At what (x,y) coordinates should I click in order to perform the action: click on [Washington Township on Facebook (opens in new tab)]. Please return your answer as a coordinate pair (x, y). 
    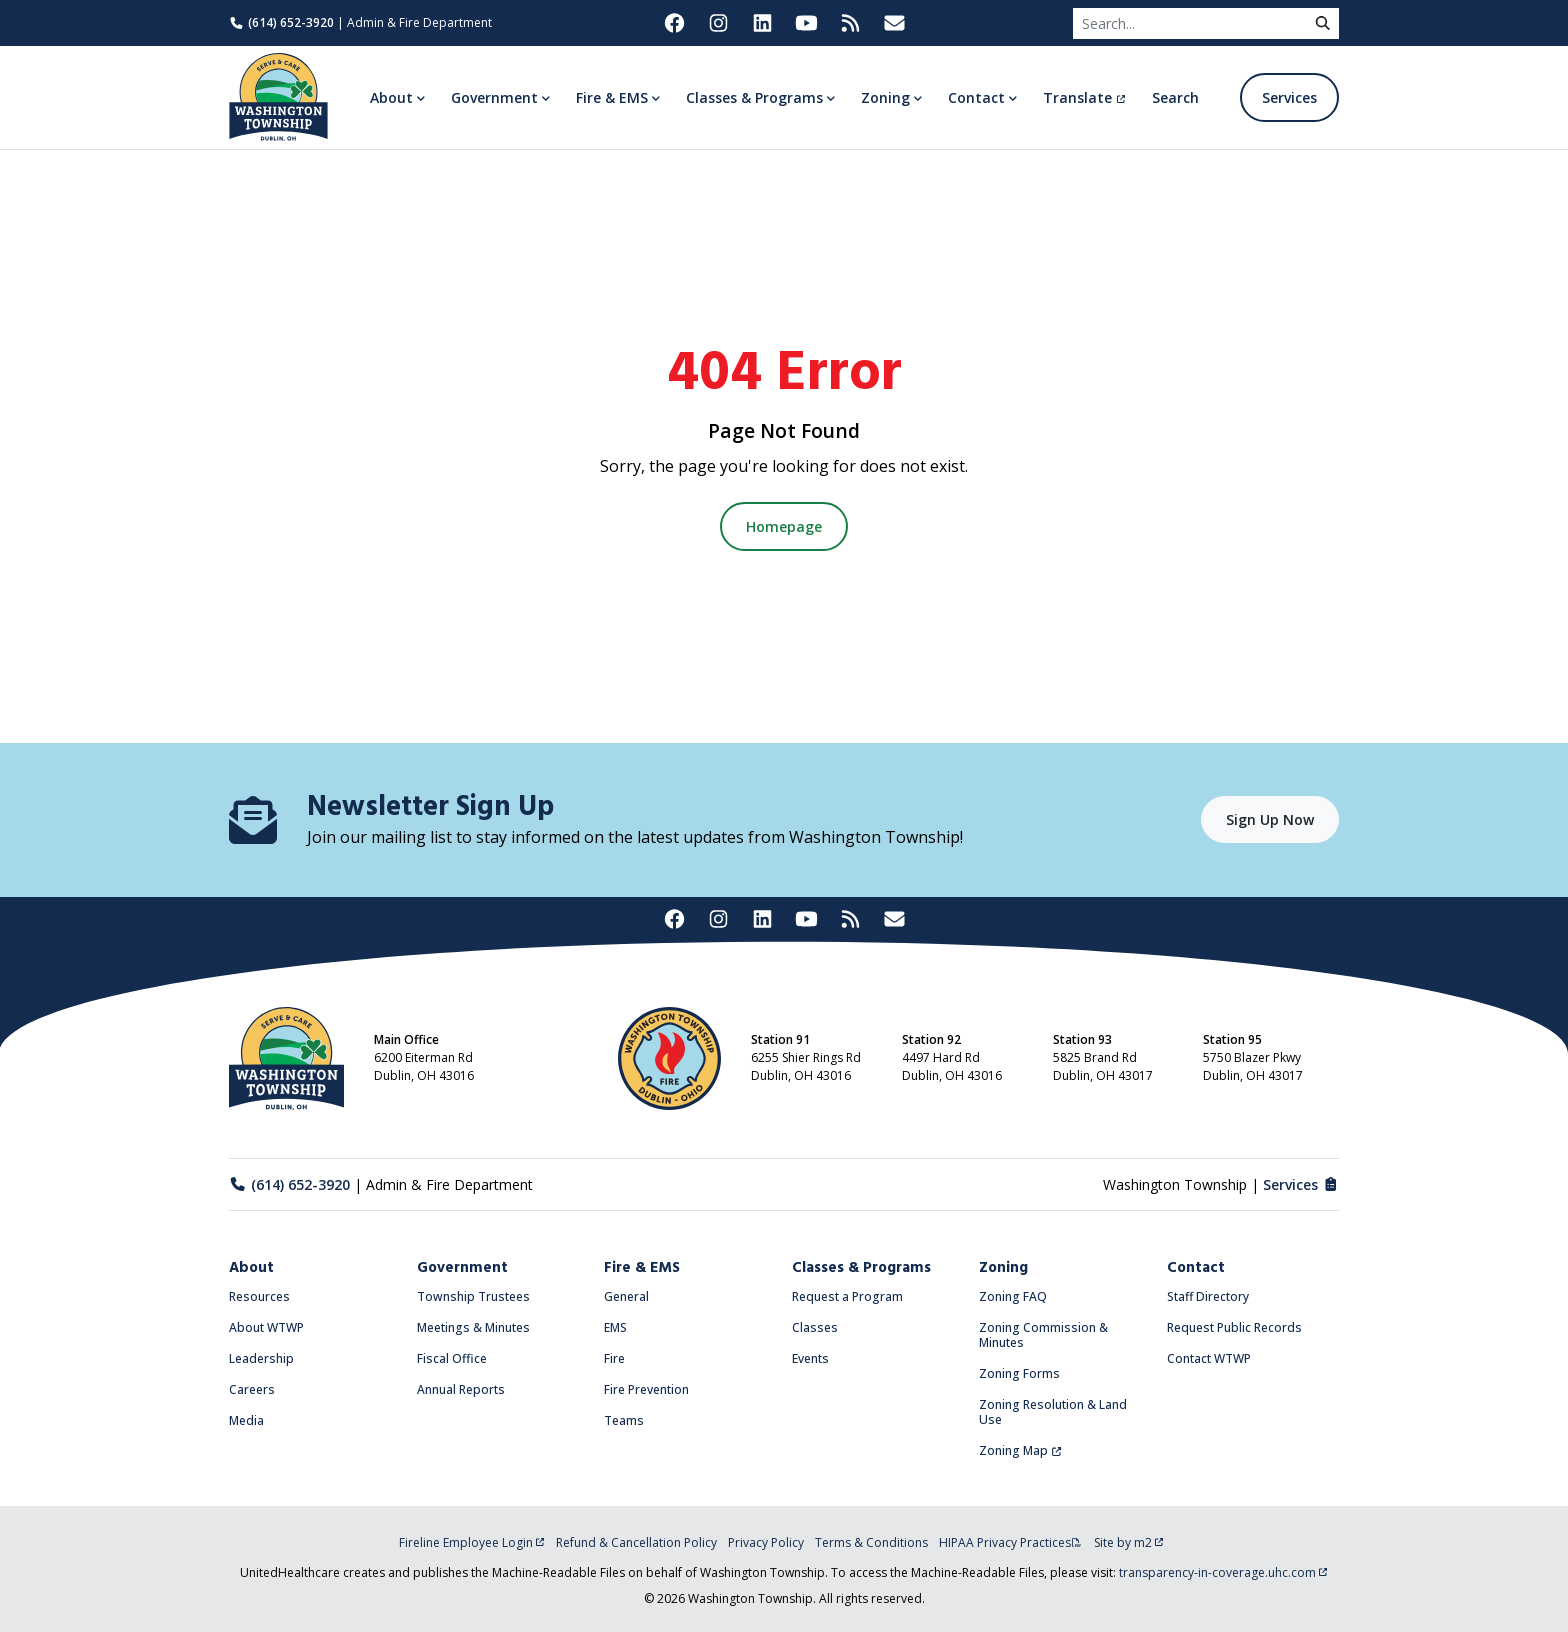
    Looking at the image, I should click on (674, 23).